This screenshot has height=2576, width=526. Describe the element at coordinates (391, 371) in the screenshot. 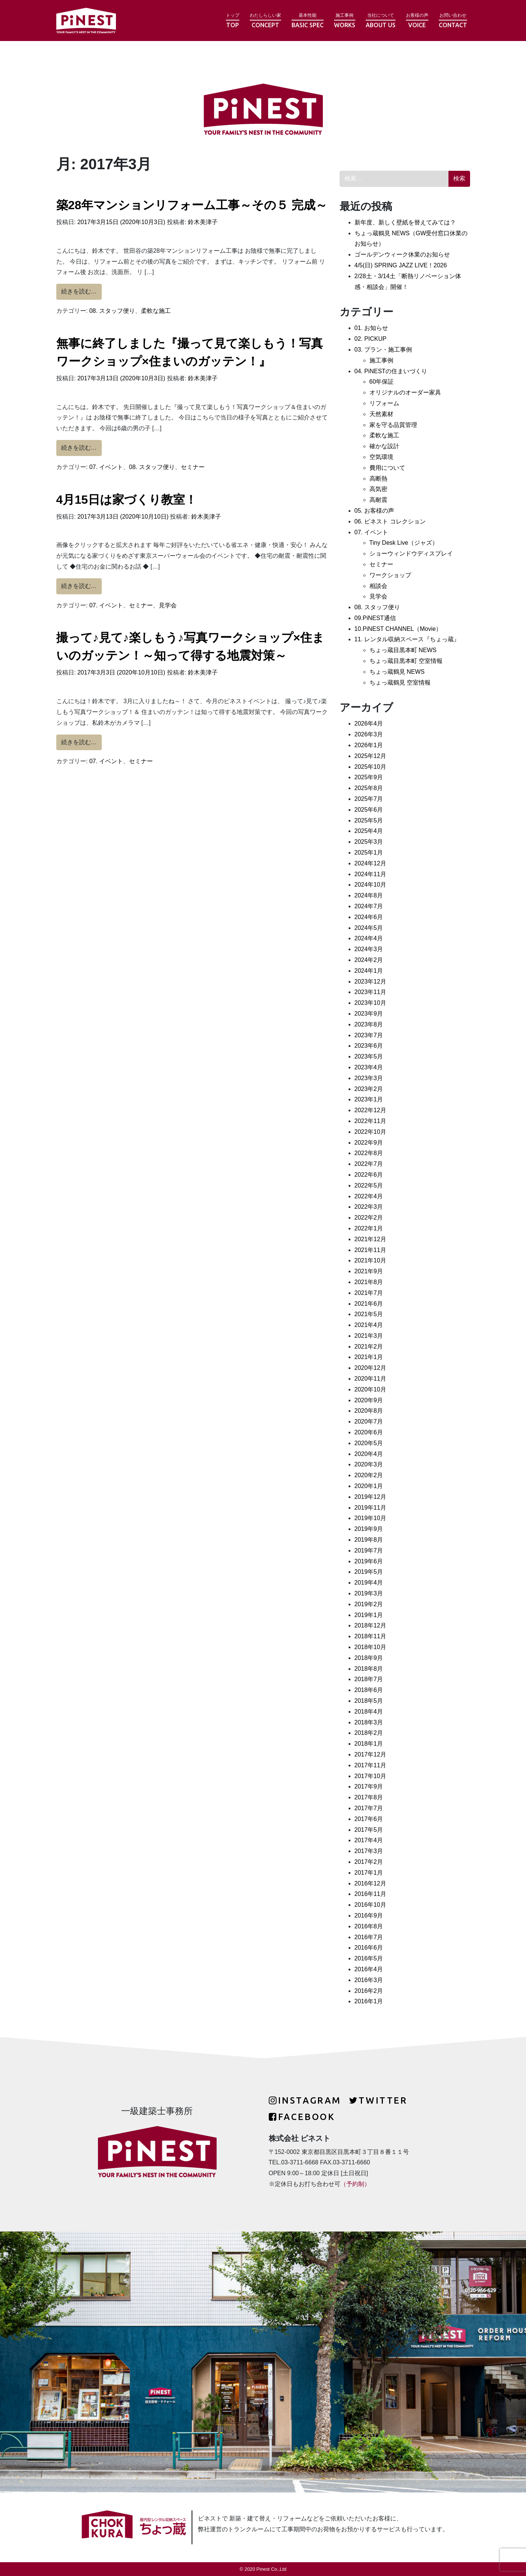

I see `04. PiNESTの住まいづくり` at that location.